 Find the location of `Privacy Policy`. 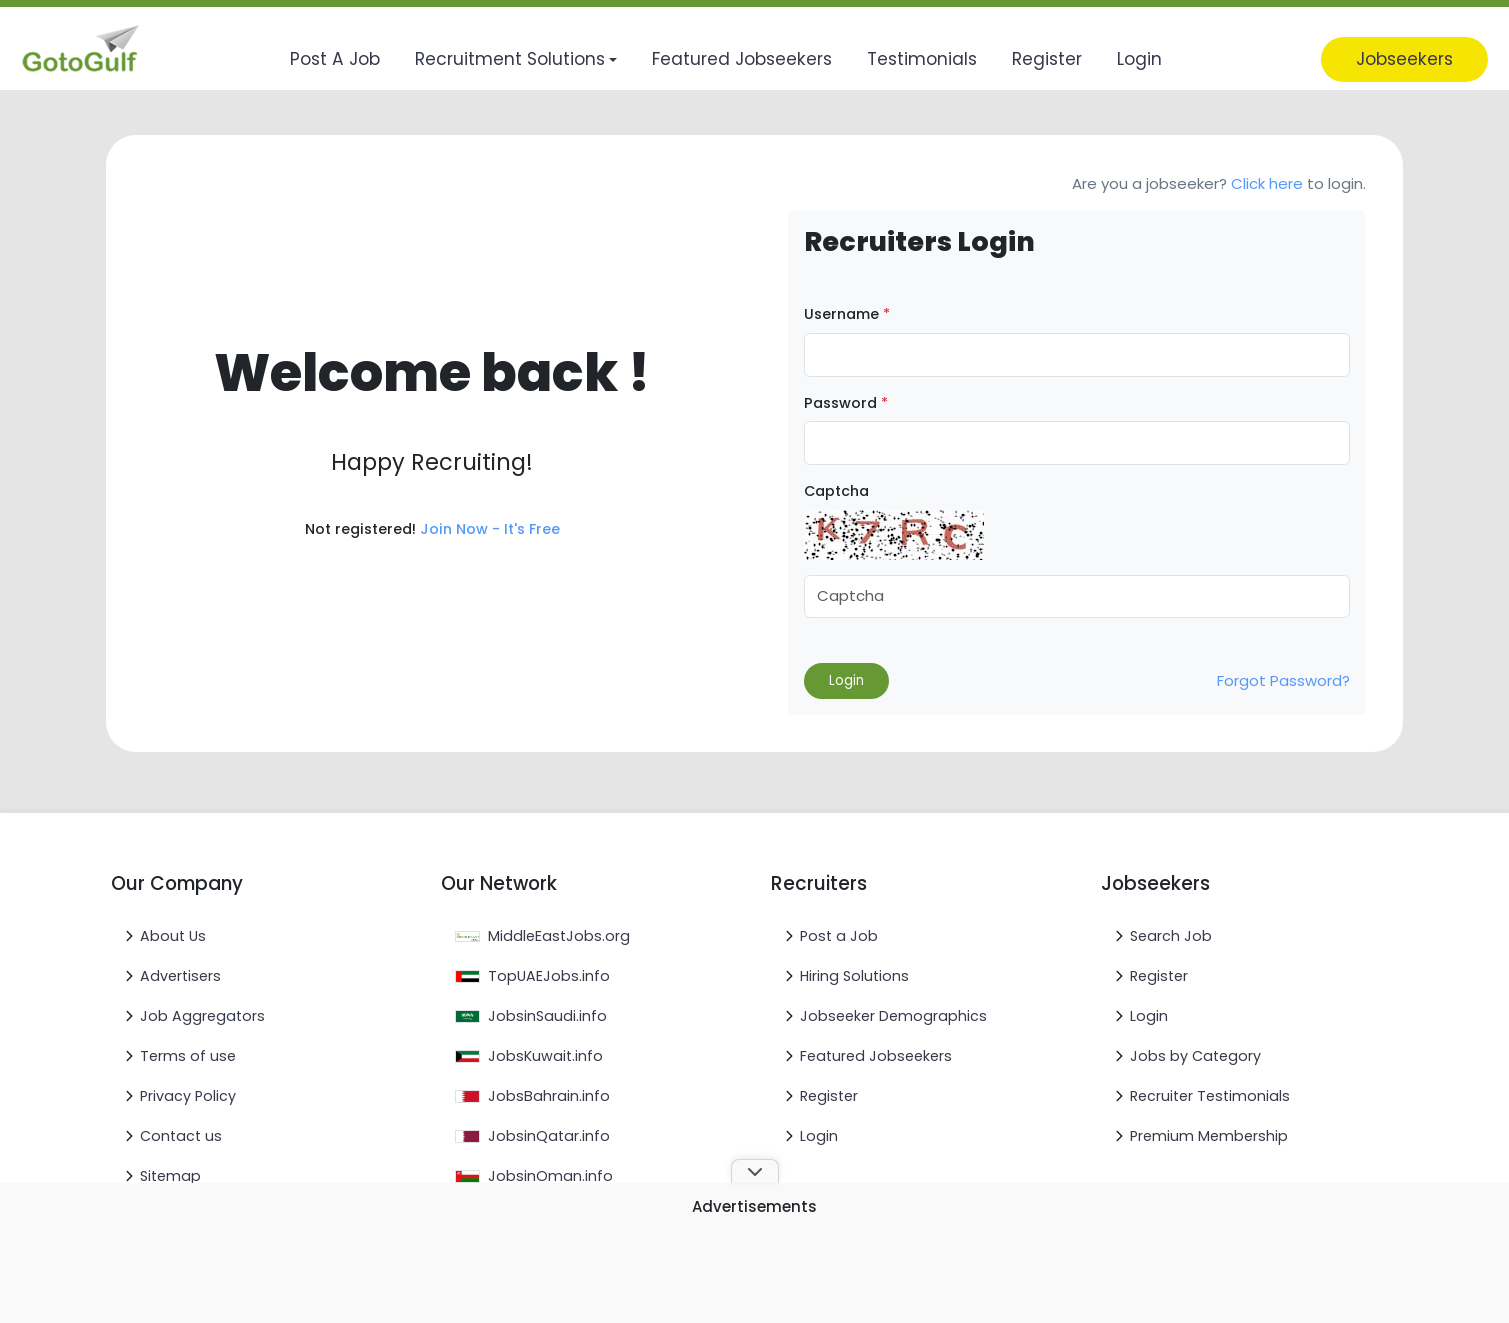

Privacy Policy is located at coordinates (188, 1096).